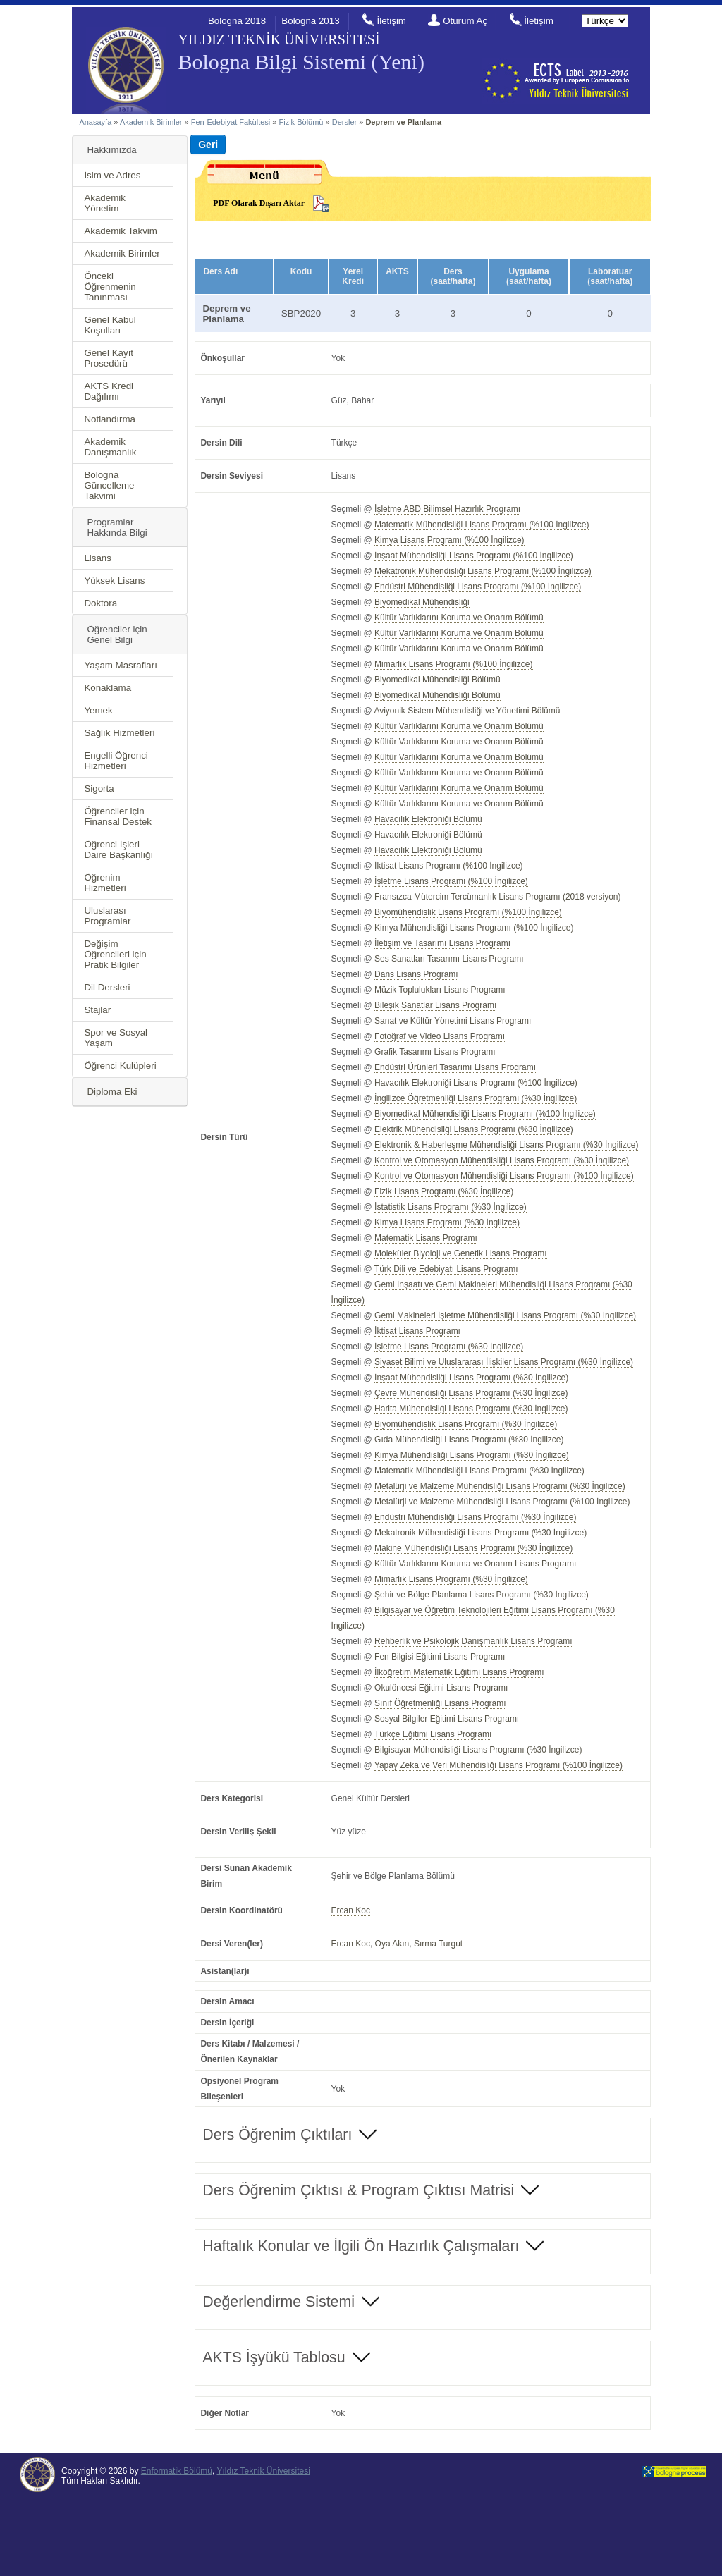 The image size is (722, 2576). What do you see at coordinates (435, 1005) in the screenshot?
I see `Bileşik Sanatlar Lisans Programı` at bounding box center [435, 1005].